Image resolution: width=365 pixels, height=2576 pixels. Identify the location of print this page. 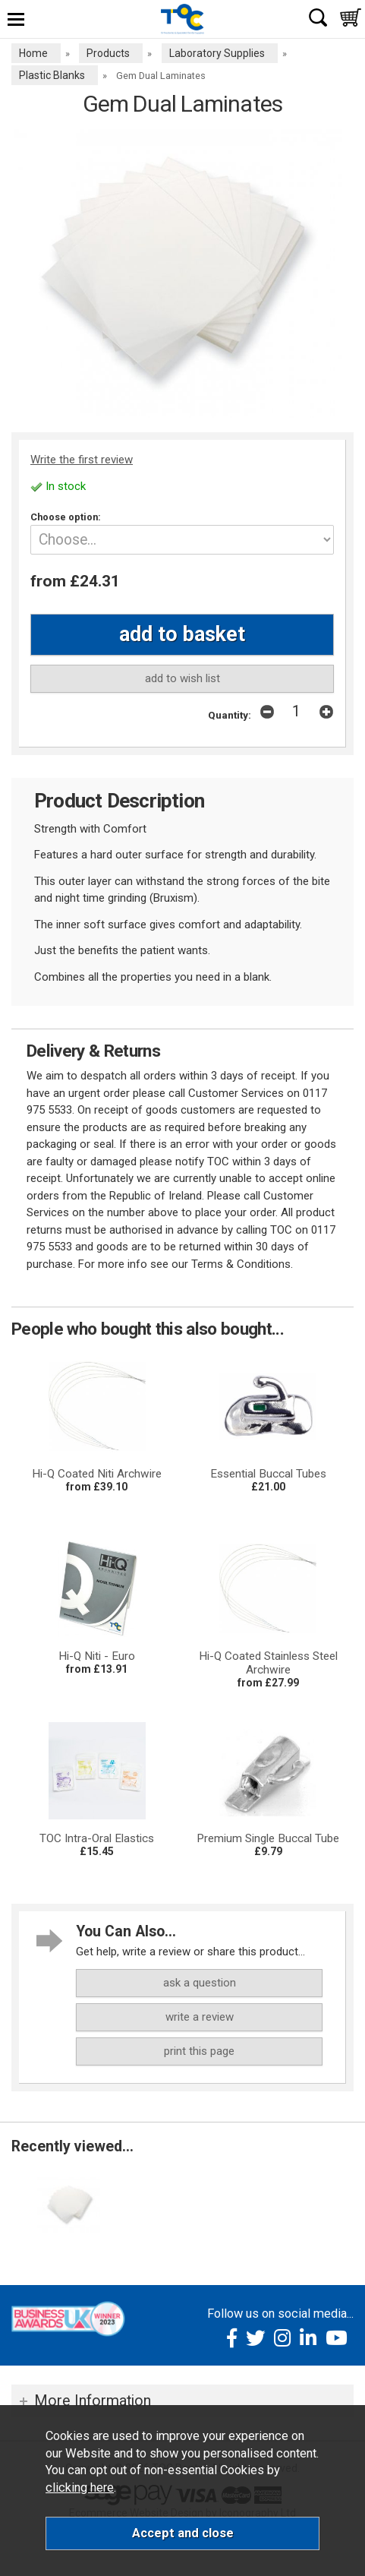
(199, 2051).